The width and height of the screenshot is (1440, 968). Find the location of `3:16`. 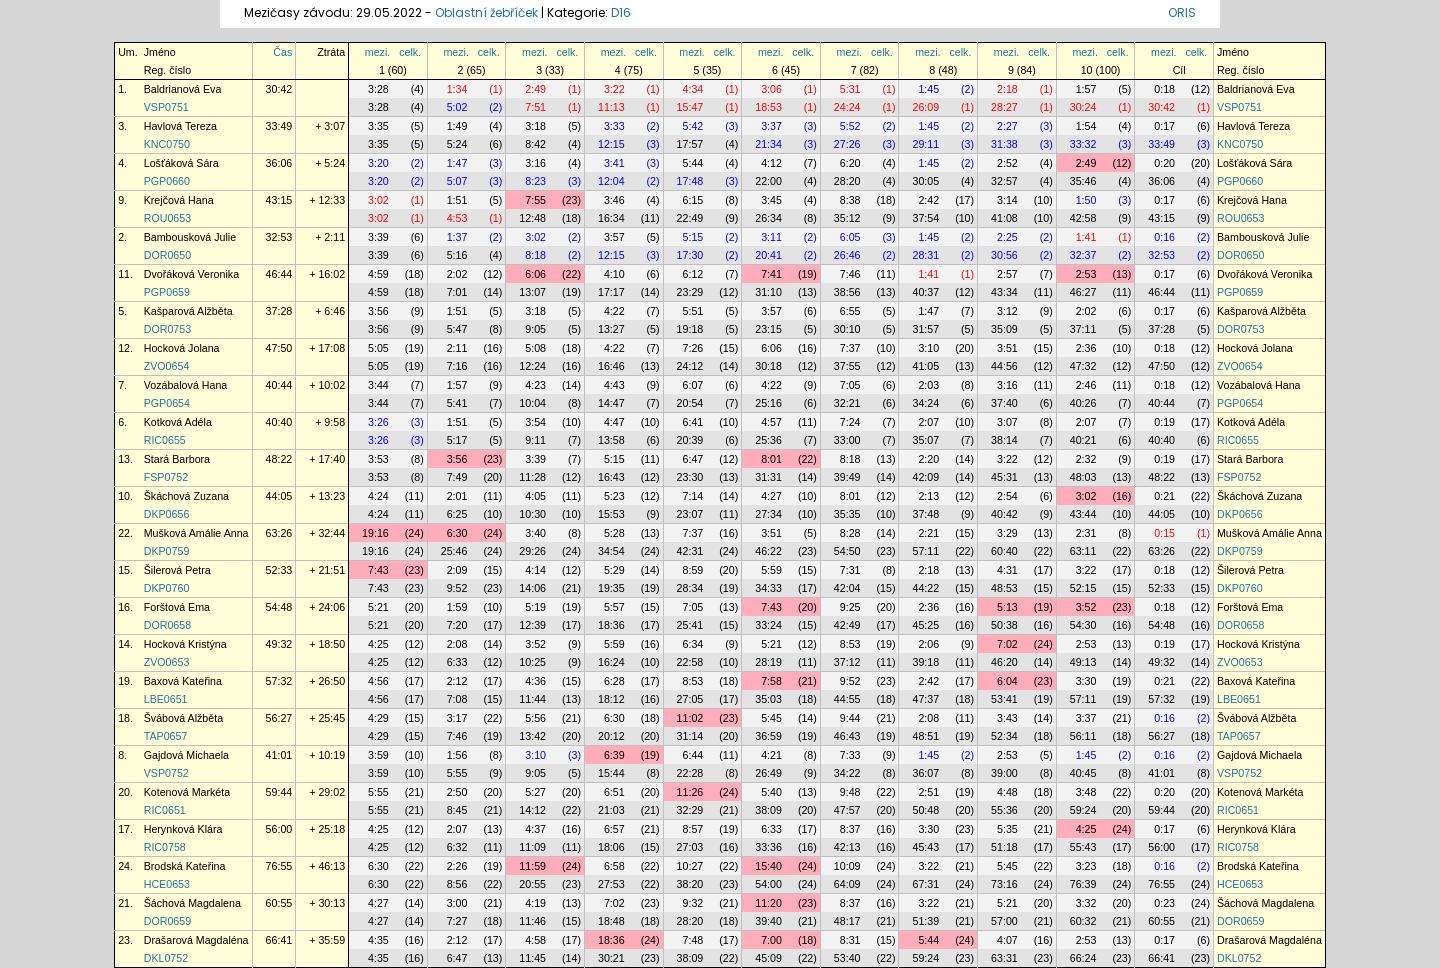

3:16 is located at coordinates (535, 163).